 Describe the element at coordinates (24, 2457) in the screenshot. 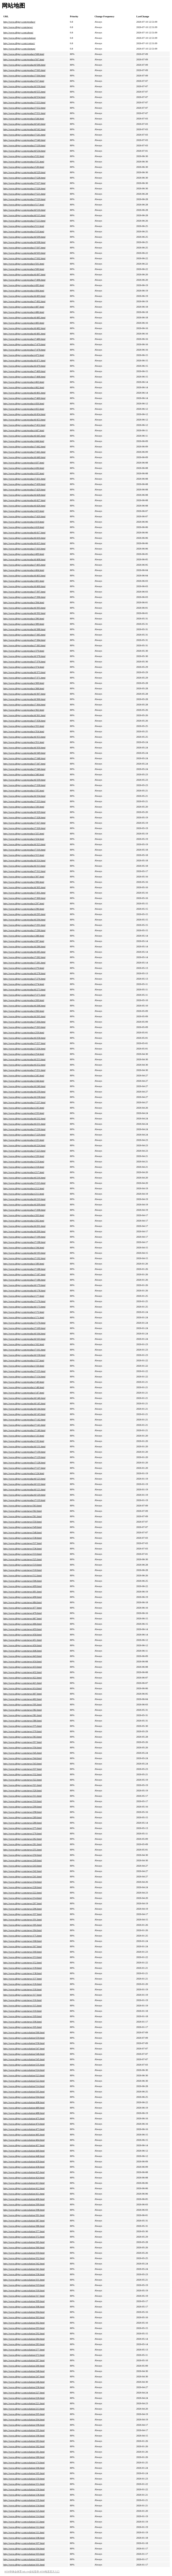

I see `http://www.dhjpcy.com/solution/180.html` at that location.